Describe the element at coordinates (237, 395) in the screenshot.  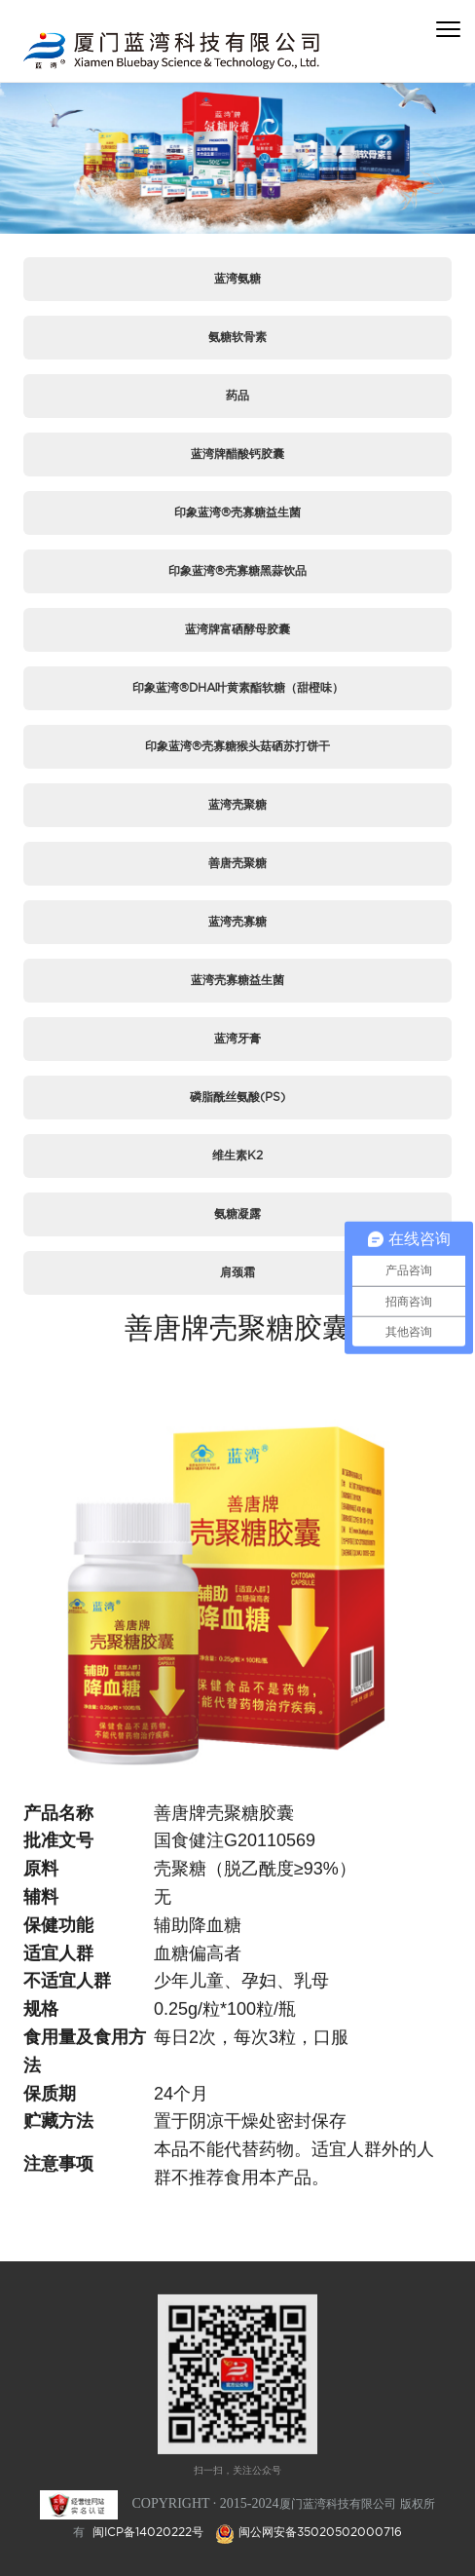
I see `药品` at that location.